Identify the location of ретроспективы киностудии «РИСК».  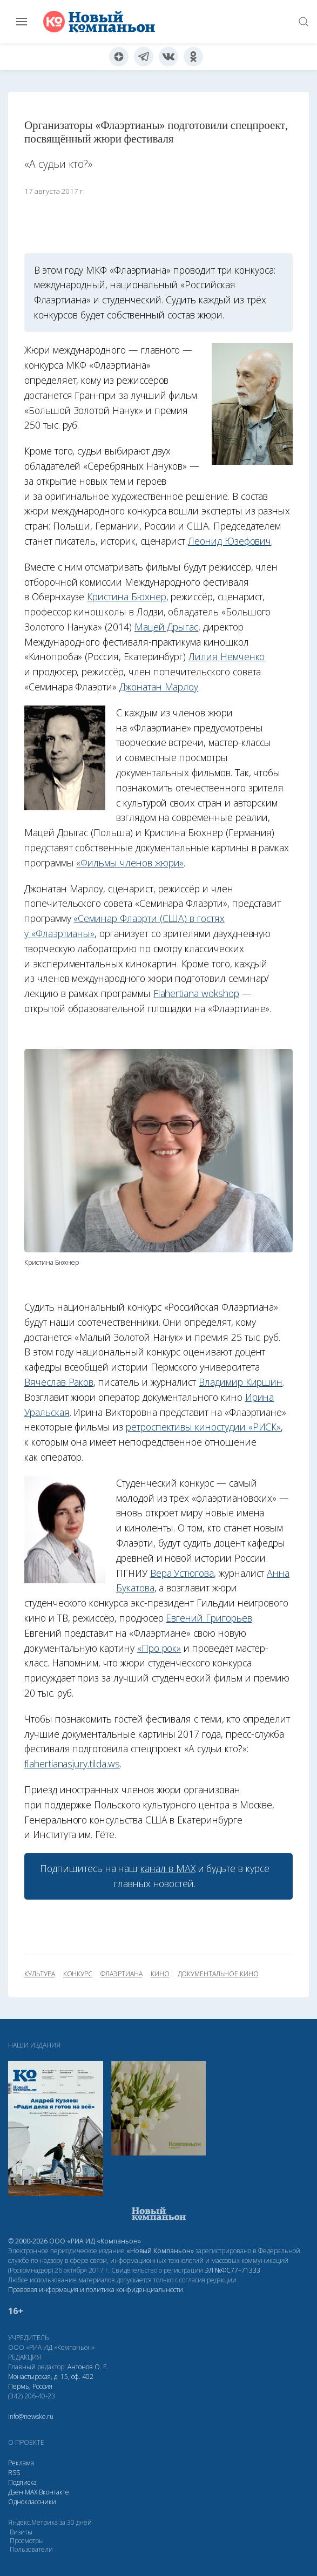
(203, 1426).